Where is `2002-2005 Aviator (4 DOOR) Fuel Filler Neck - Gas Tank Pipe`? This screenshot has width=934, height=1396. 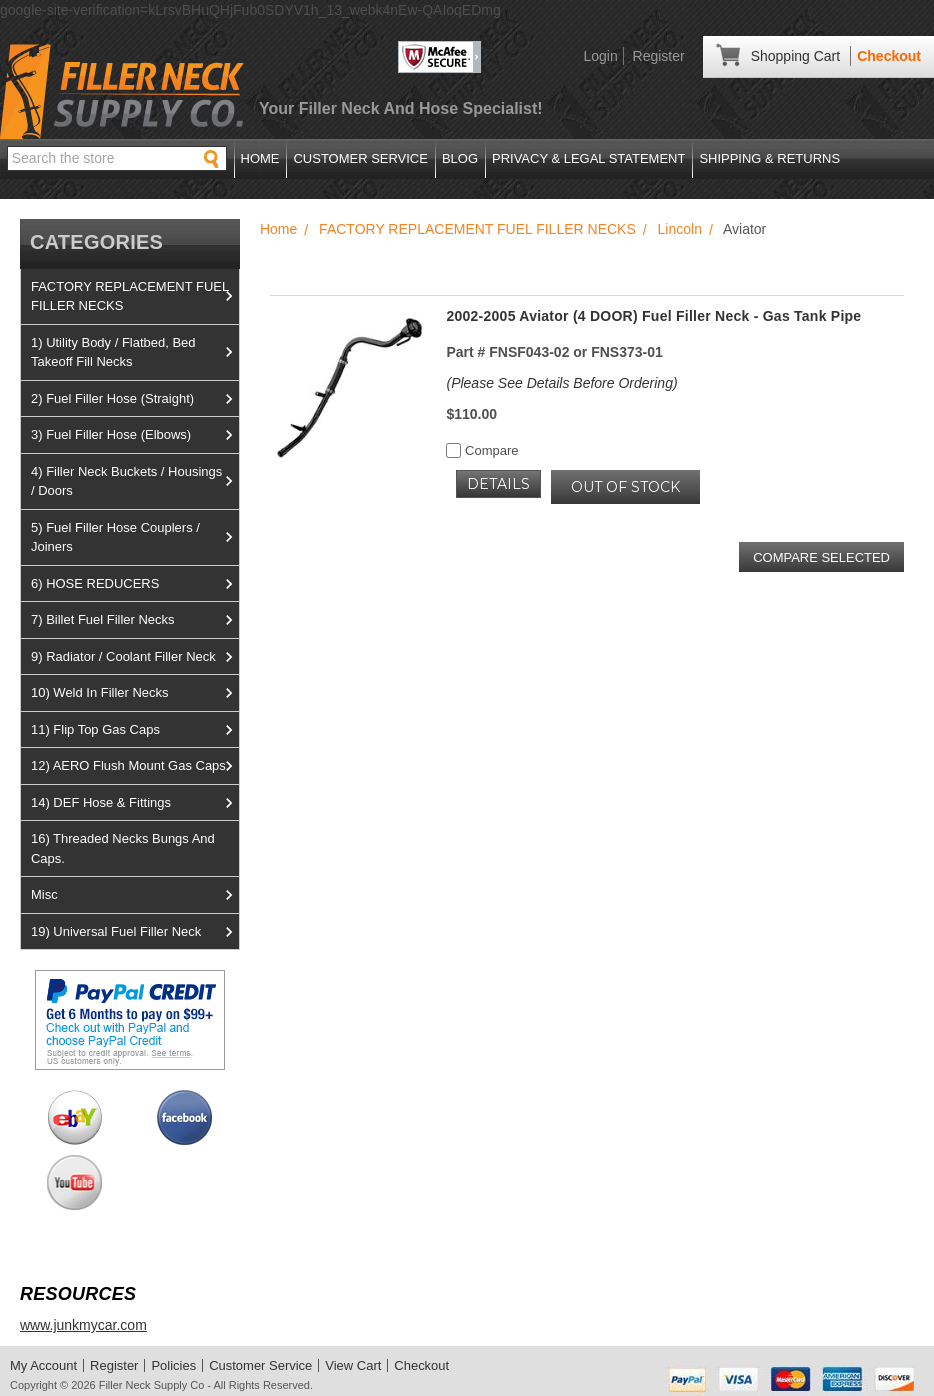 2002-2005 Aviator (4 DOOR) Fuel Filler Neck - Gas Tank Pipe is located at coordinates (653, 316).